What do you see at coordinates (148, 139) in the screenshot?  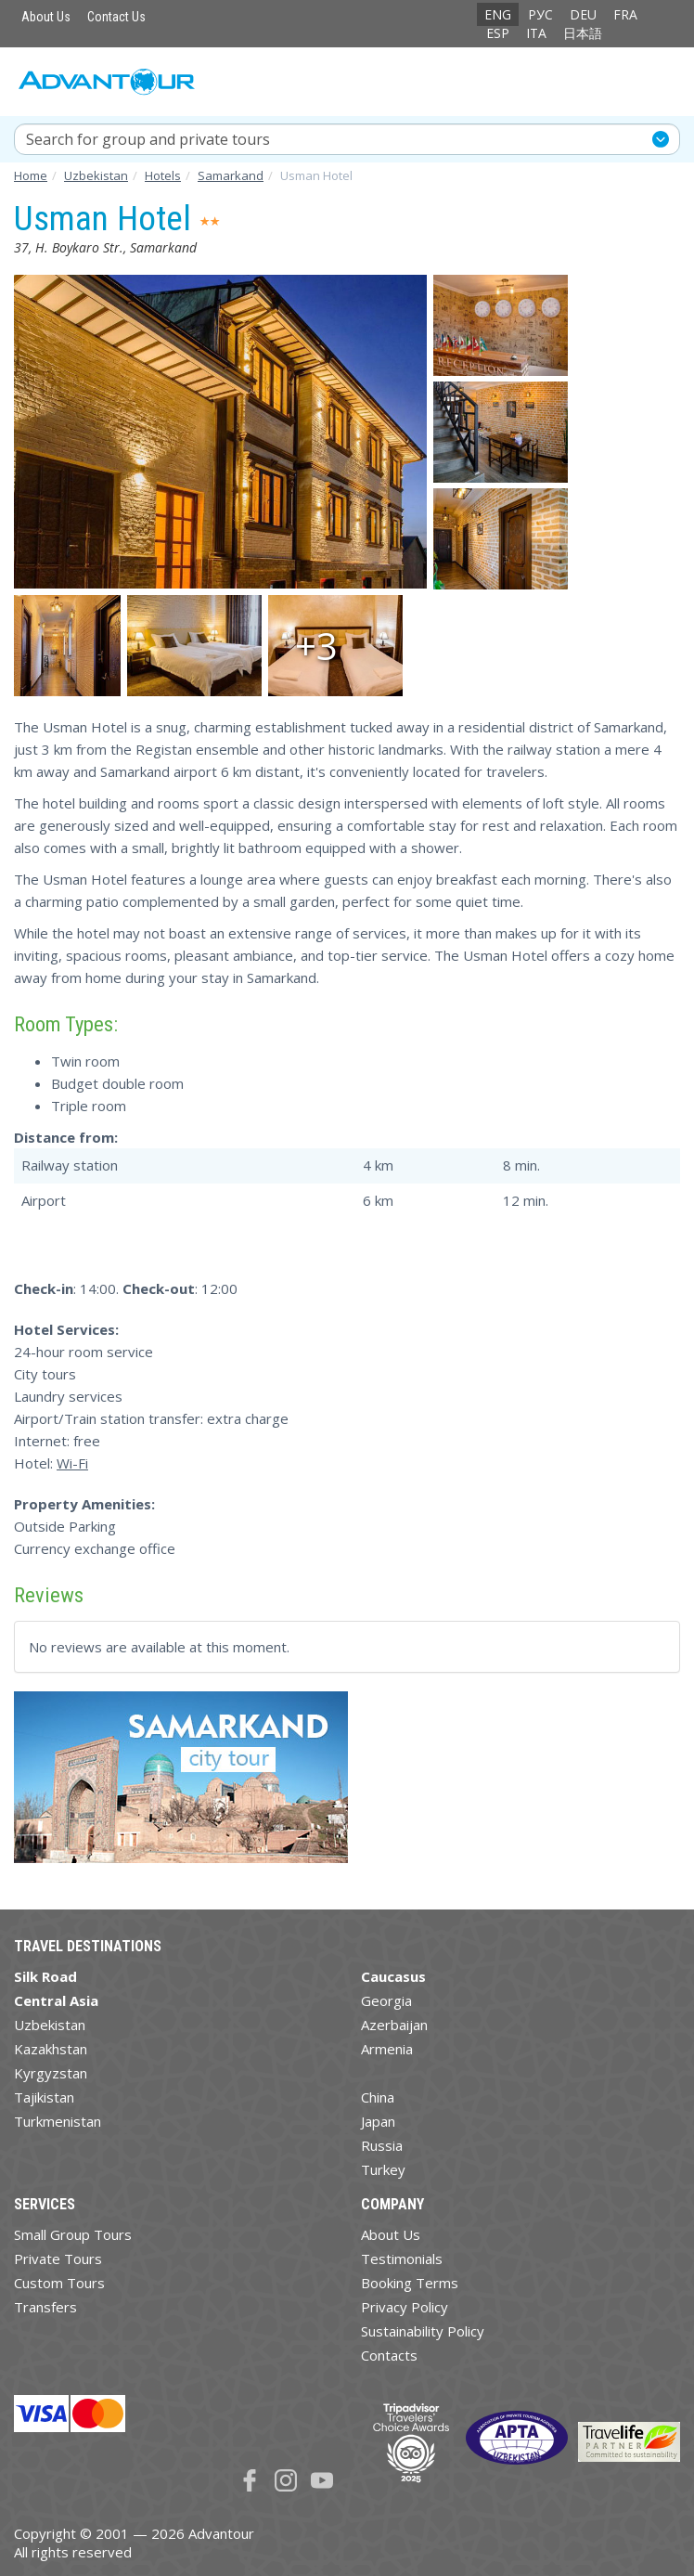 I see `Search for group and private tours` at bounding box center [148, 139].